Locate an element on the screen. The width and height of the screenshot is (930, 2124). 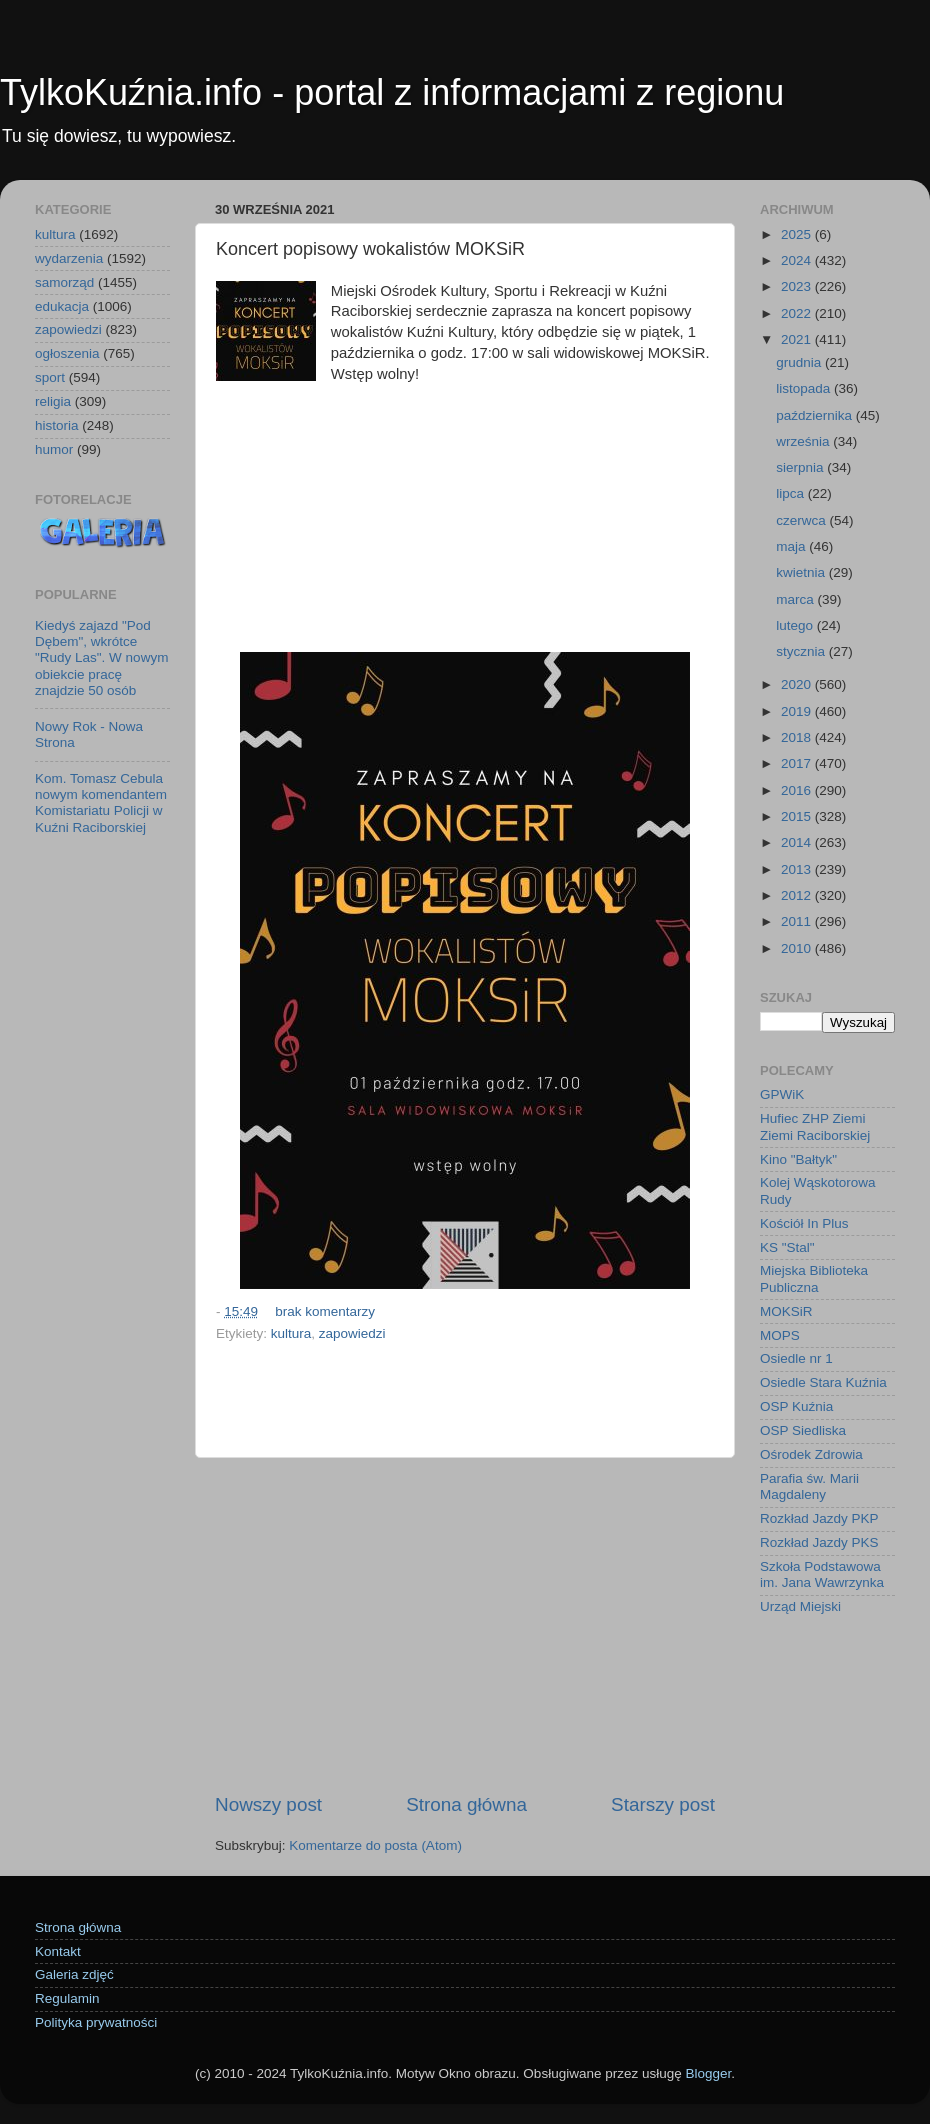
czerwca is located at coordinates (802, 520).